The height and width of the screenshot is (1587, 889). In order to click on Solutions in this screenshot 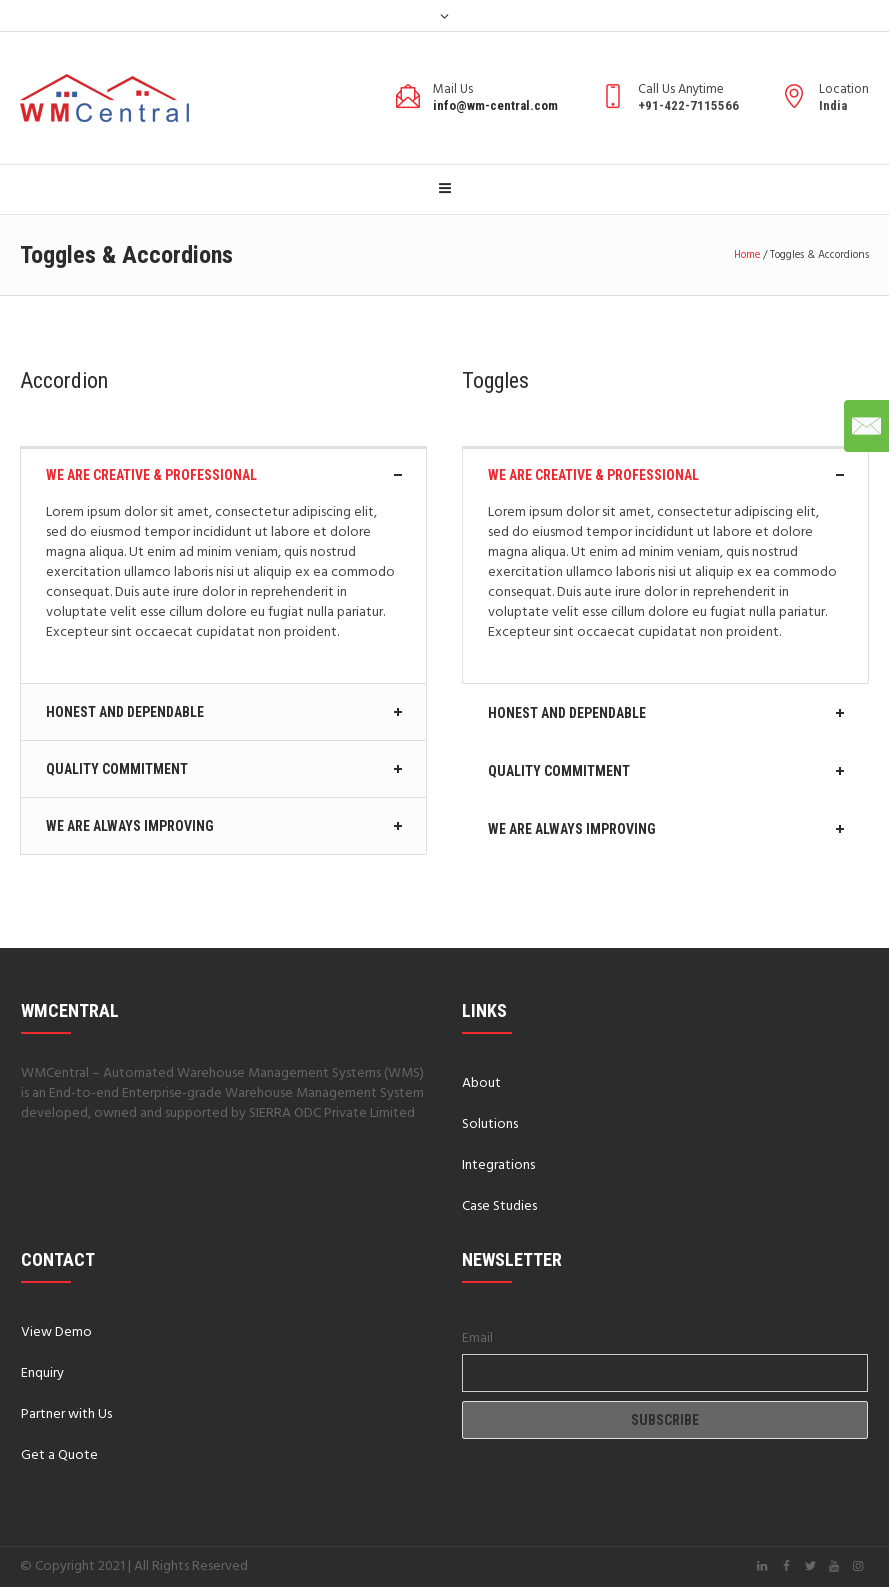, I will do `click(490, 1124)`.